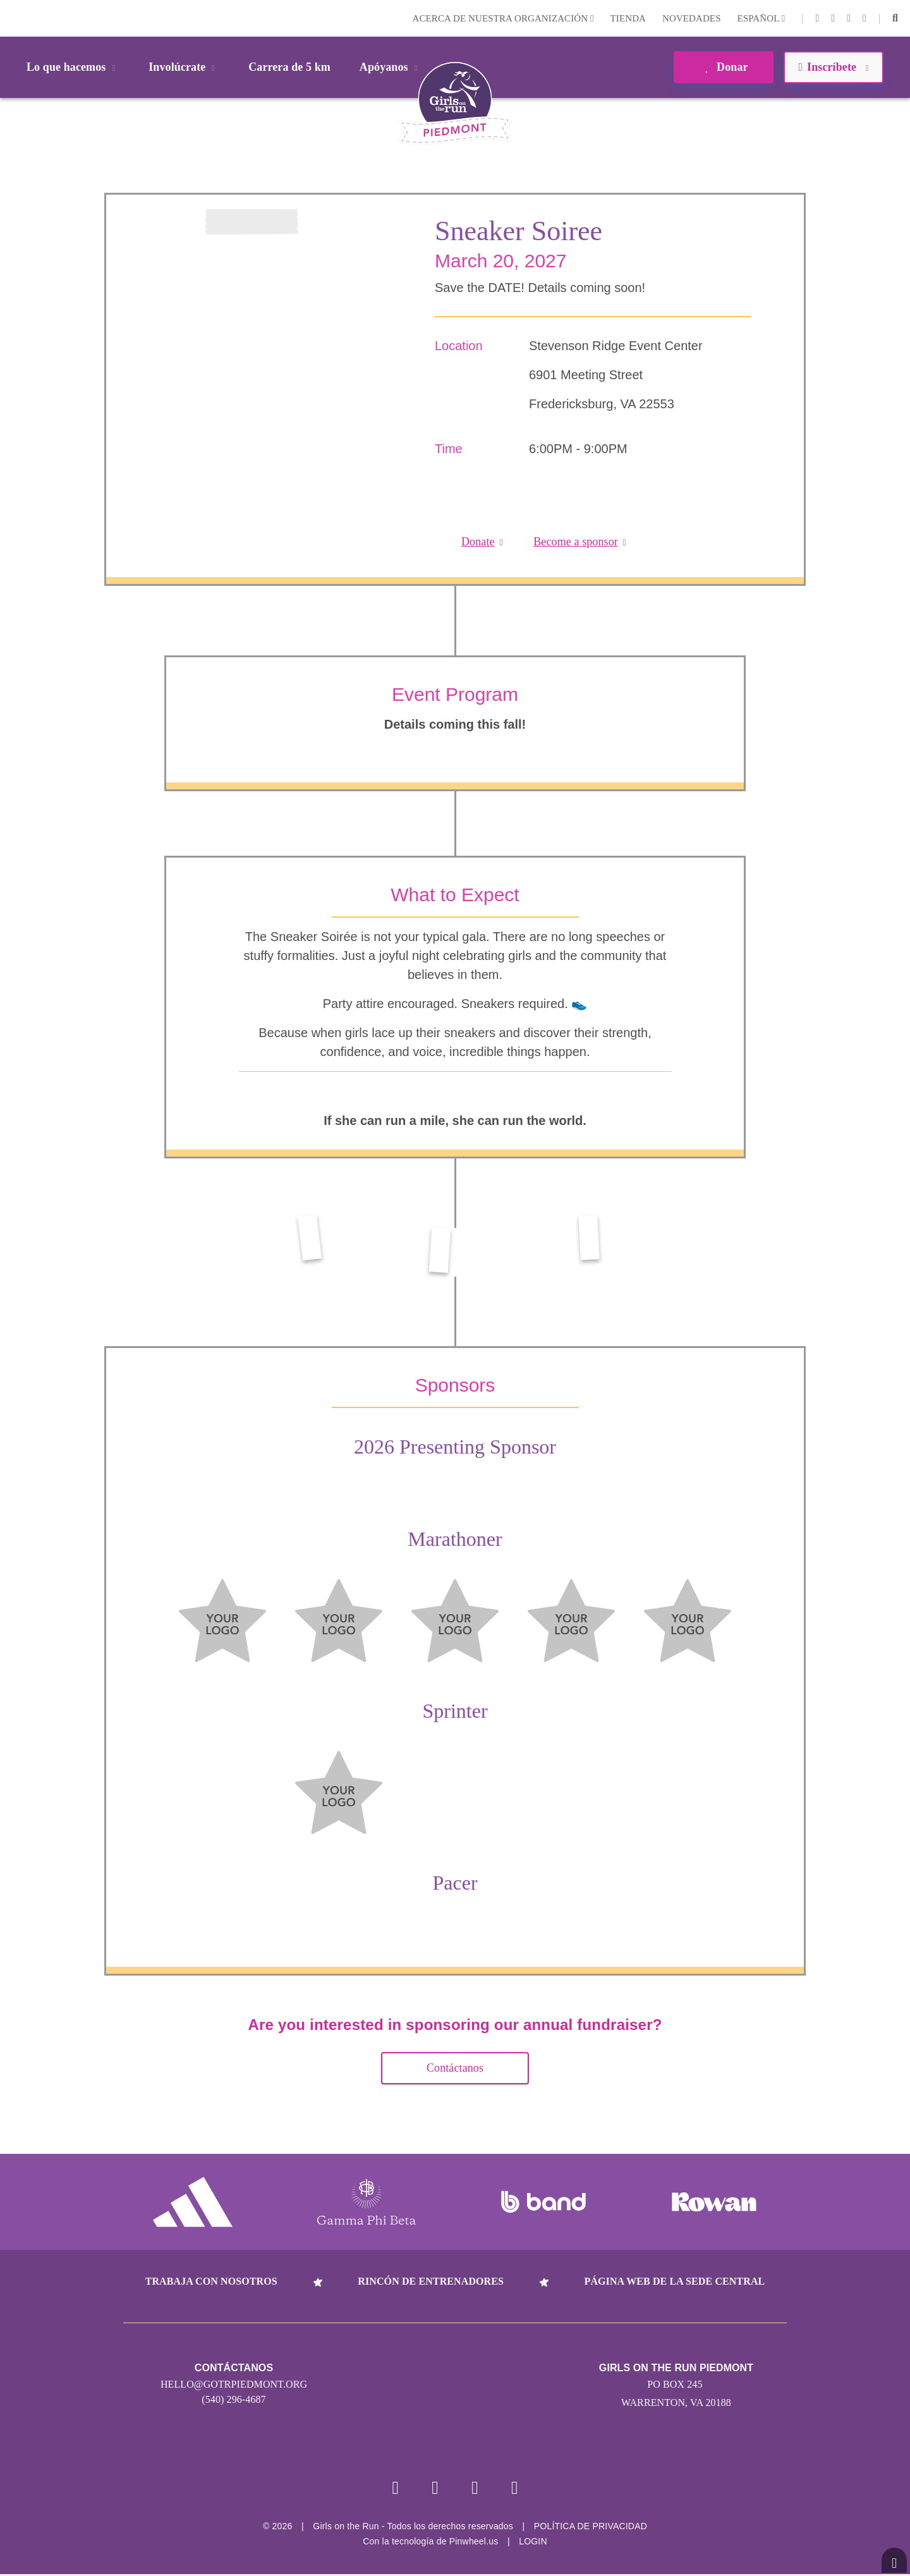 The width and height of the screenshot is (910, 2576). What do you see at coordinates (895, 18) in the screenshot?
I see `[button]` at bounding box center [895, 18].